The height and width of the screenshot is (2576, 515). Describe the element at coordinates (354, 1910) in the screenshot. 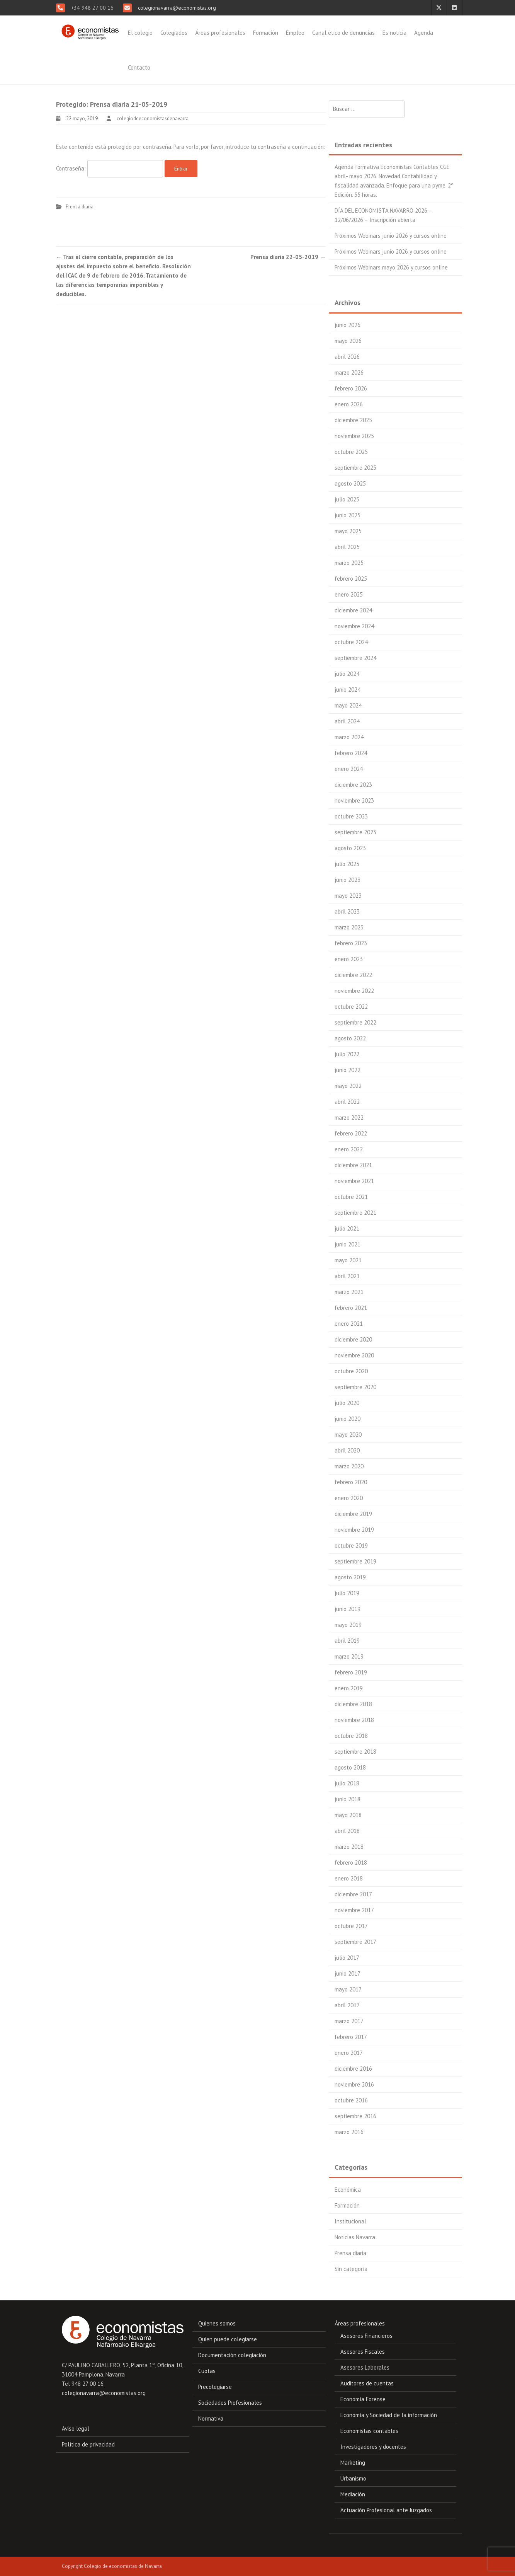

I see `noviembre 2017` at that location.